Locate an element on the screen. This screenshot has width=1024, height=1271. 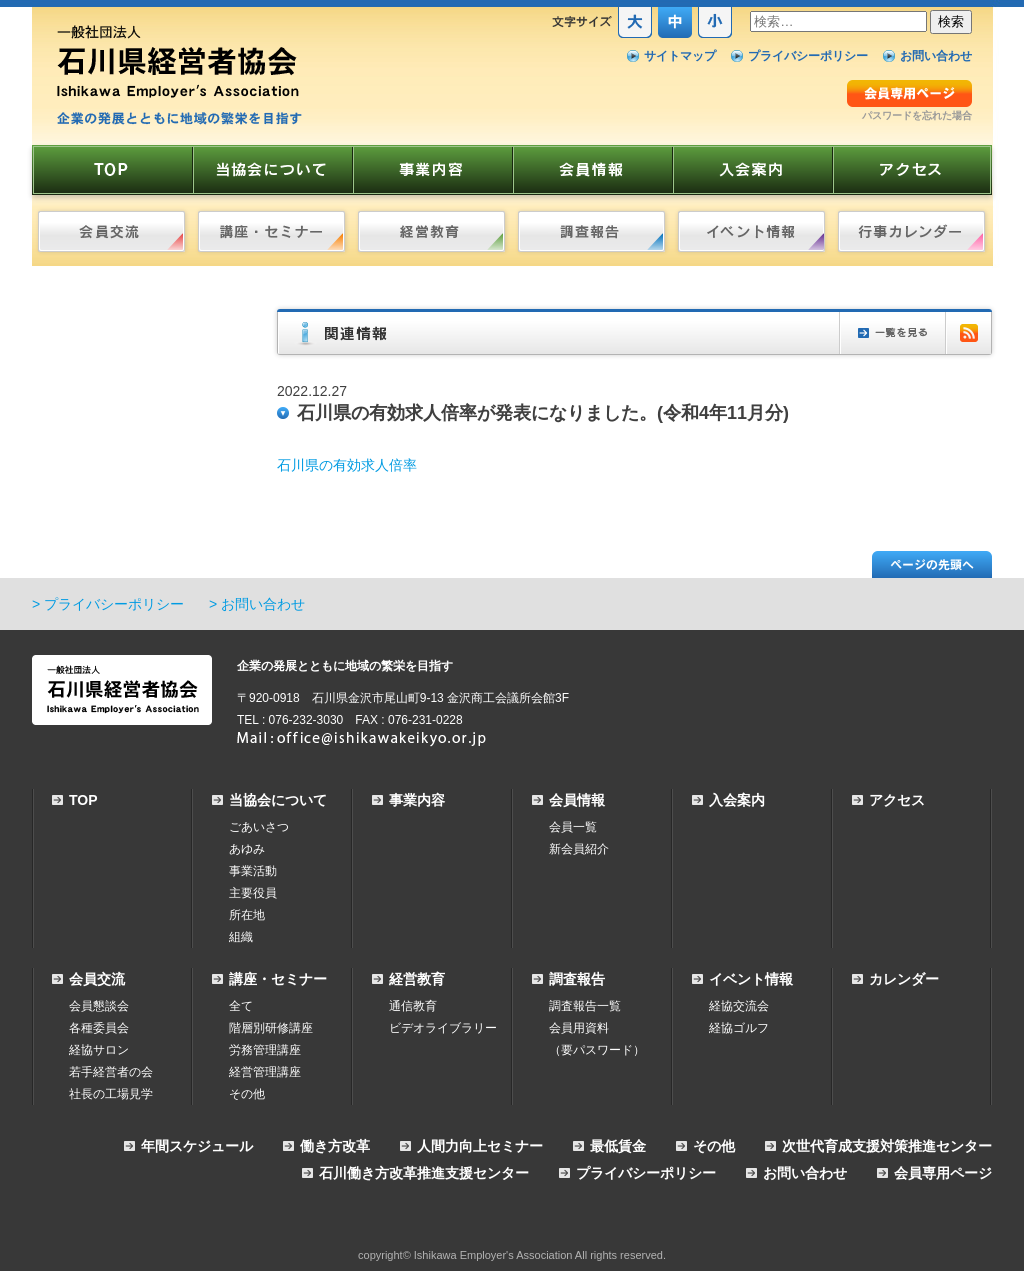
働き方改革 is located at coordinates (335, 1146).